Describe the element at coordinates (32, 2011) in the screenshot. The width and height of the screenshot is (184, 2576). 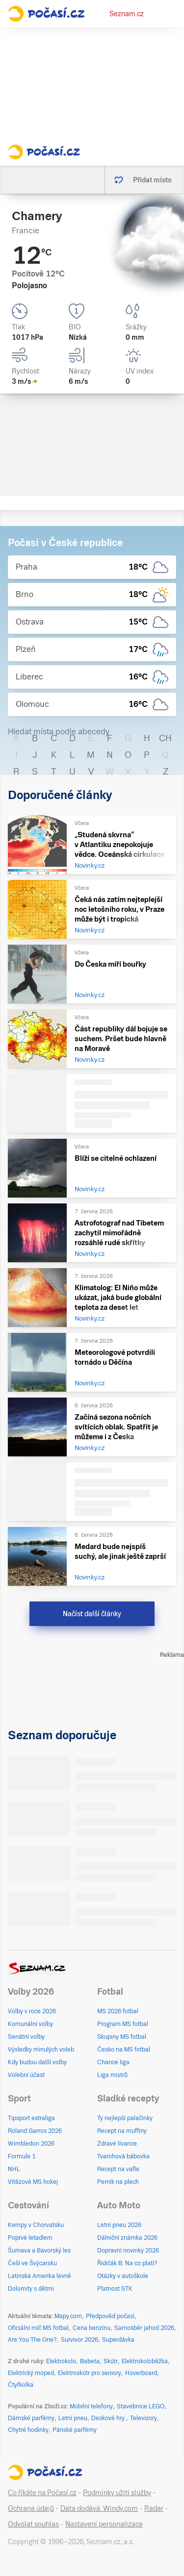
I see `Volby v roce 2026` at that location.